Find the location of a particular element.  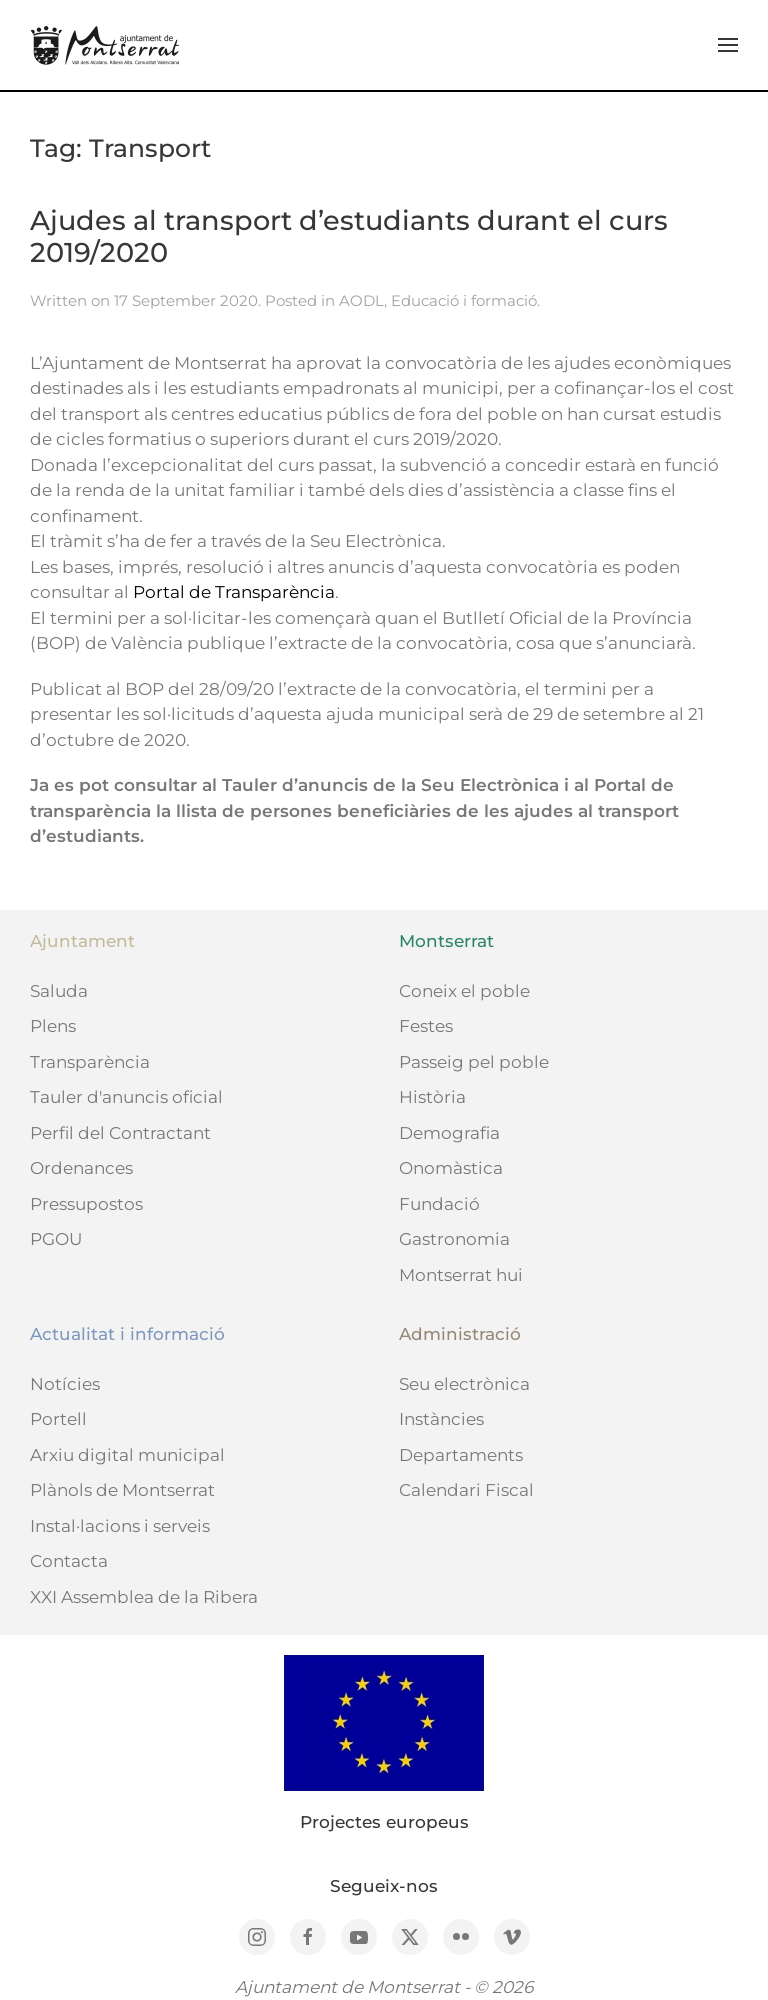

Ordenances is located at coordinates (81, 1168).